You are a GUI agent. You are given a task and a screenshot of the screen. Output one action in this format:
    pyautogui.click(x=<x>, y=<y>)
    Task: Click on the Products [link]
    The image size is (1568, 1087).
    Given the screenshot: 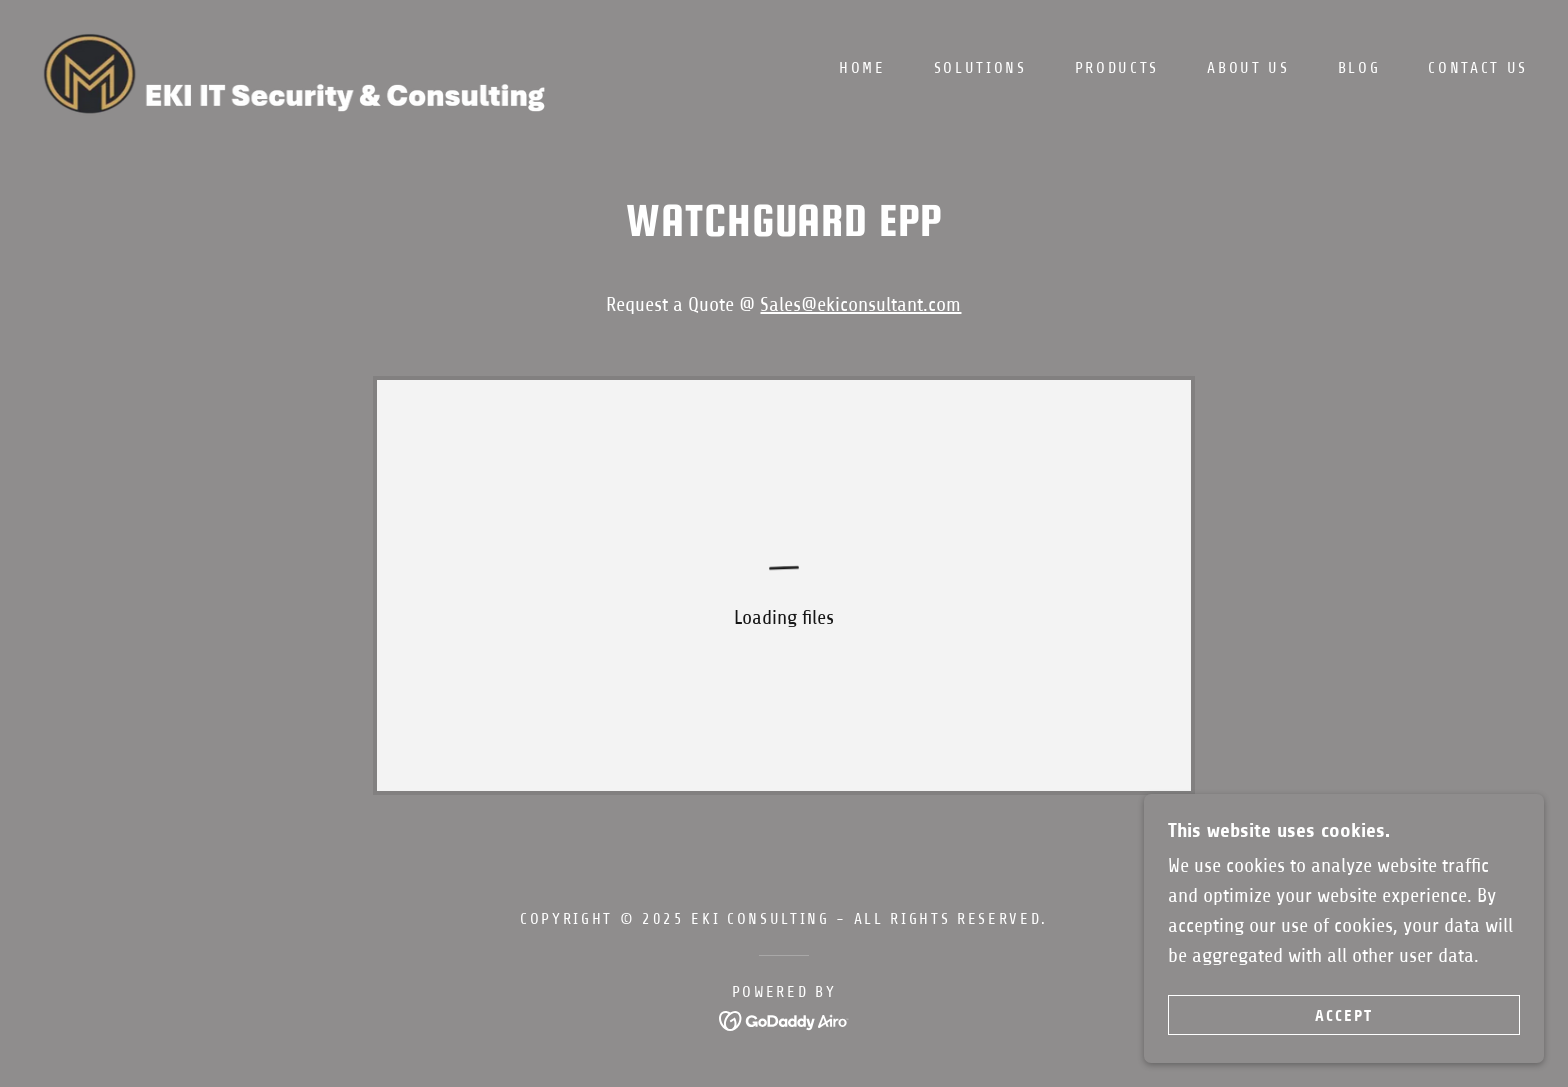 What is the action you would take?
    pyautogui.click(x=1117, y=68)
    